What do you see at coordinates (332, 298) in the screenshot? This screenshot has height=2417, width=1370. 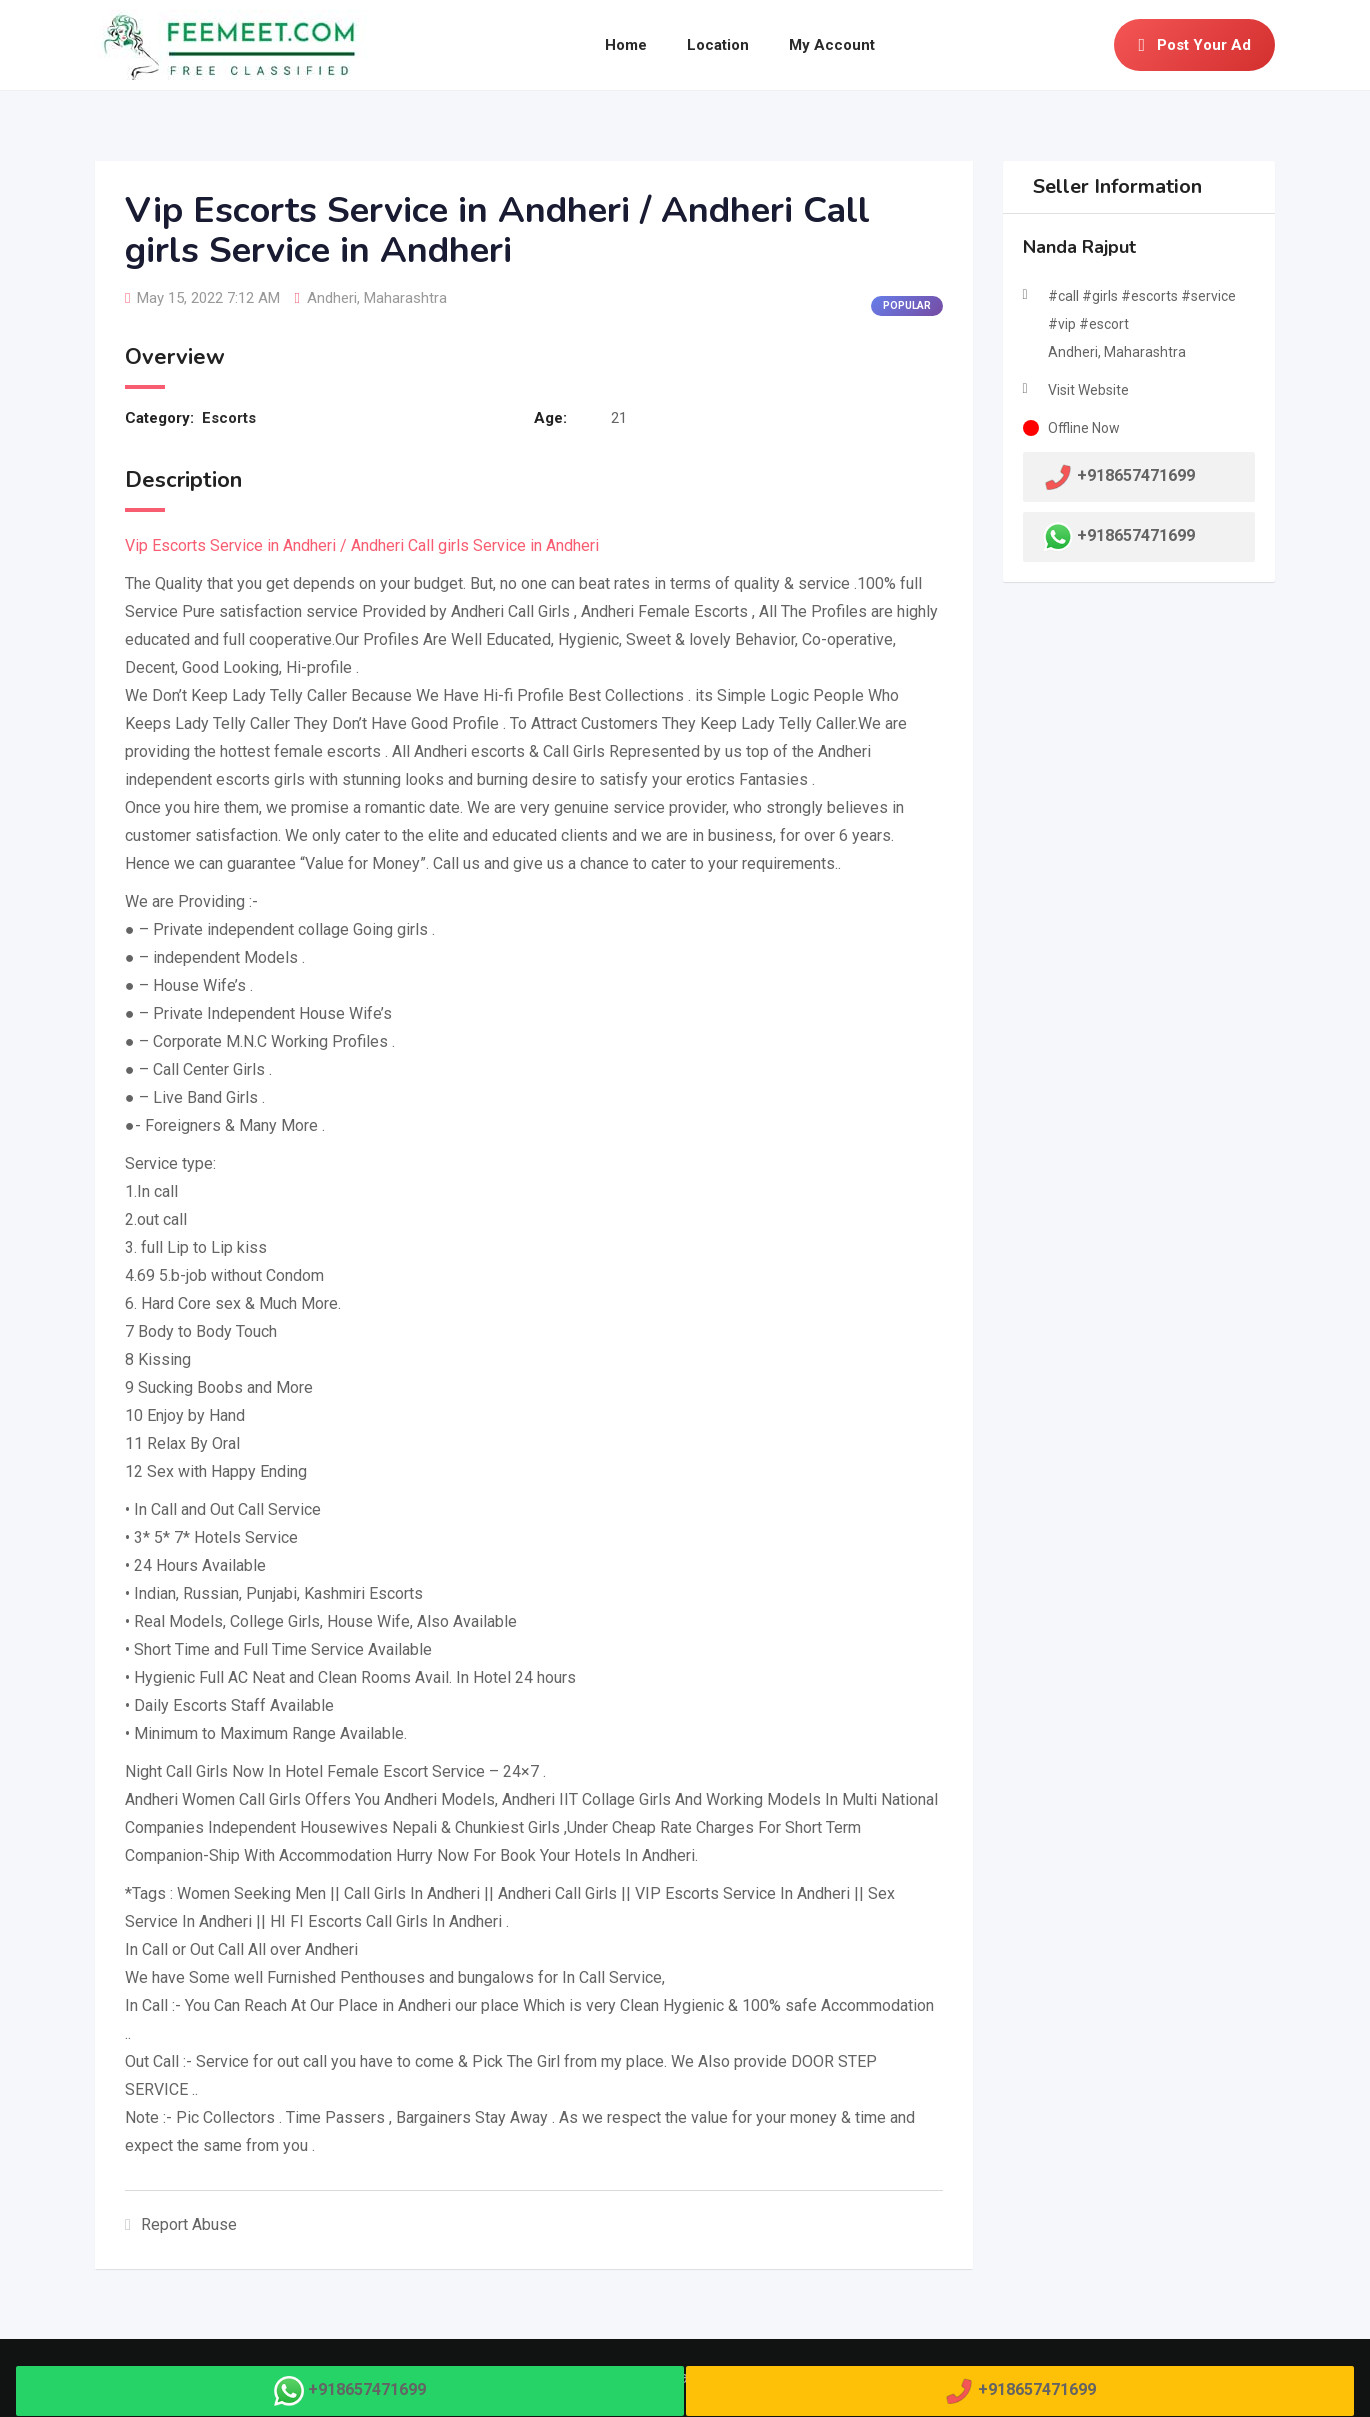 I see `Andheri` at bounding box center [332, 298].